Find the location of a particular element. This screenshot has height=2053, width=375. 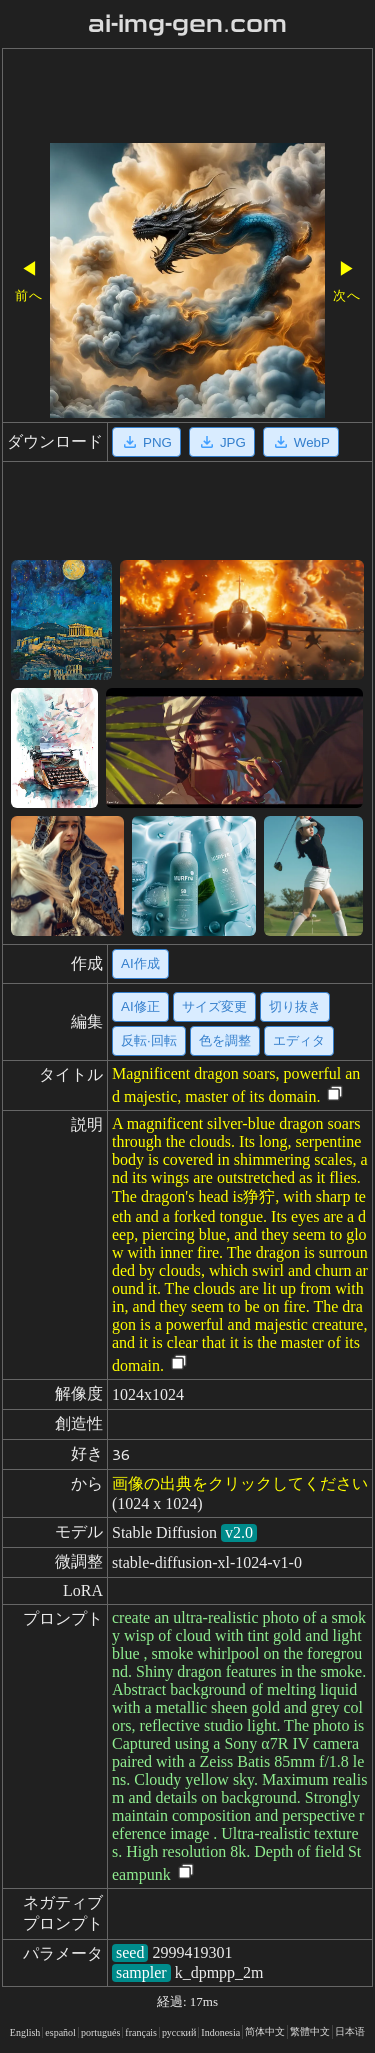

WebP is located at coordinates (301, 442).